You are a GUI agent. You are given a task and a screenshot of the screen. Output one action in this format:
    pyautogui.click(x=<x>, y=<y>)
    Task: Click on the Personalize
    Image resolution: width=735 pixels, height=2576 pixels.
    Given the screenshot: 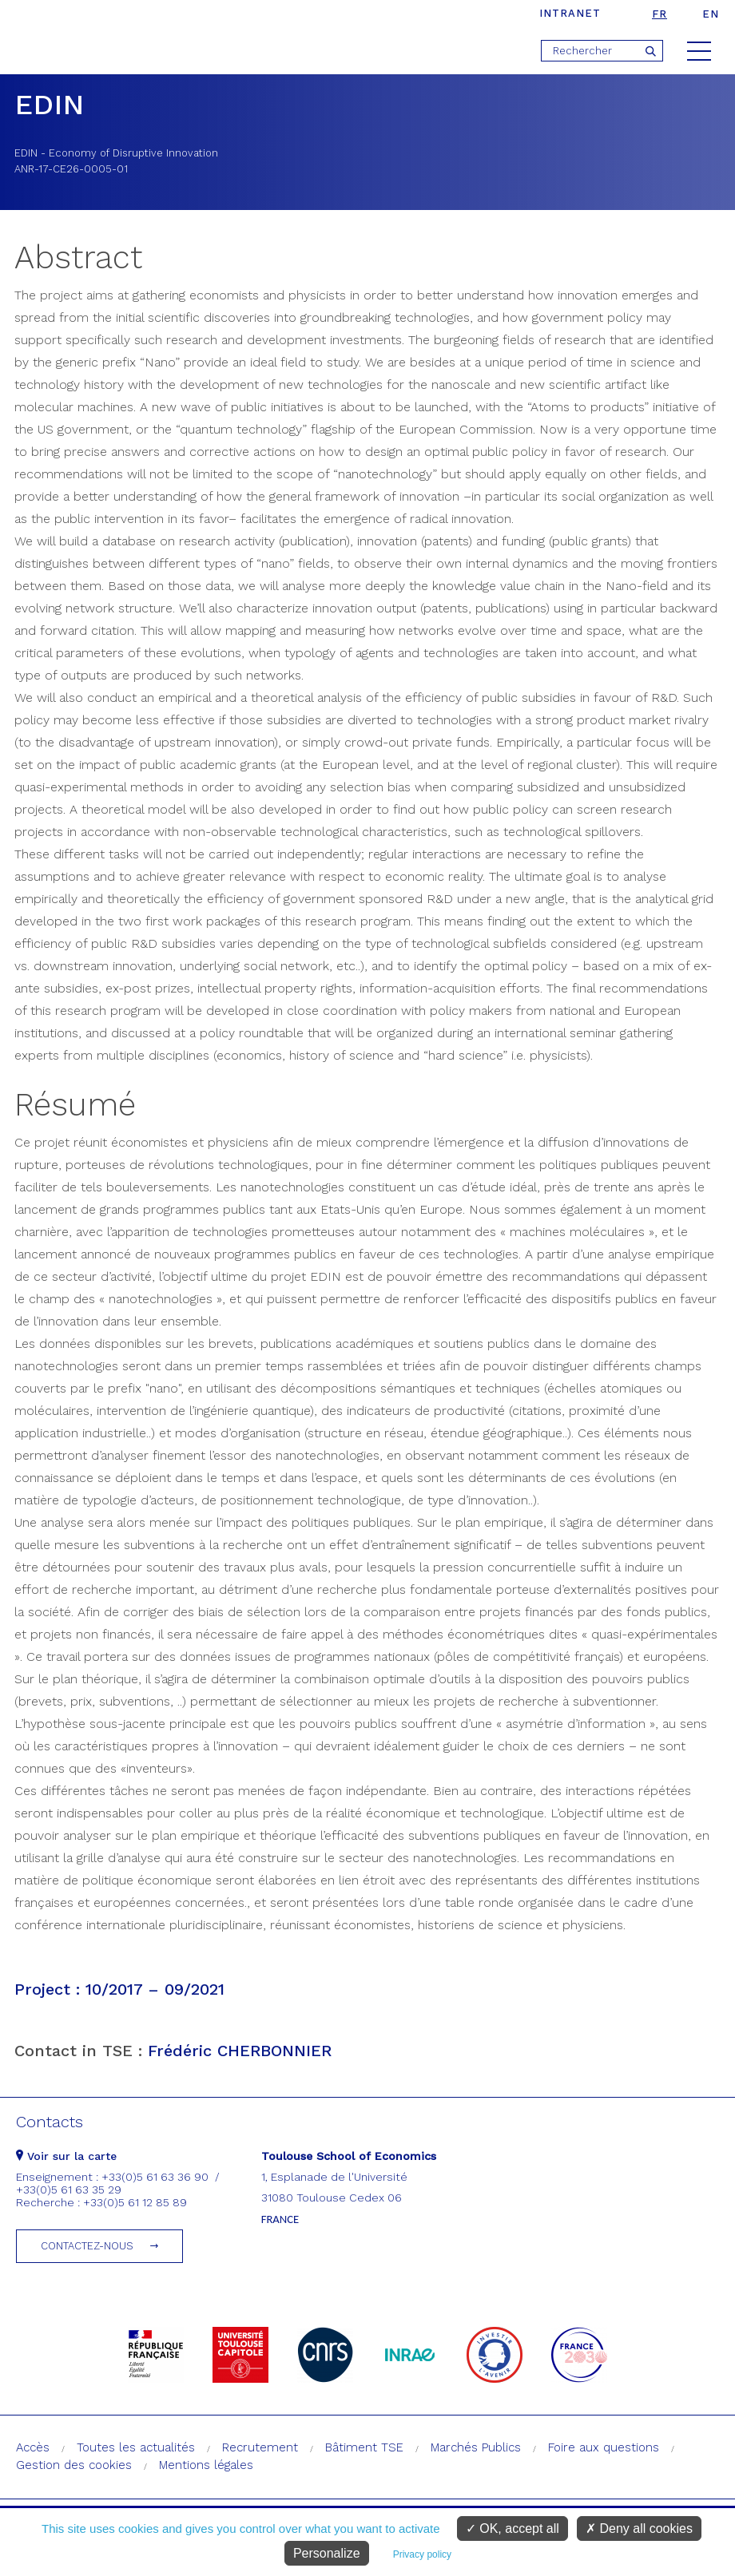 What is the action you would take?
    pyautogui.click(x=326, y=2553)
    